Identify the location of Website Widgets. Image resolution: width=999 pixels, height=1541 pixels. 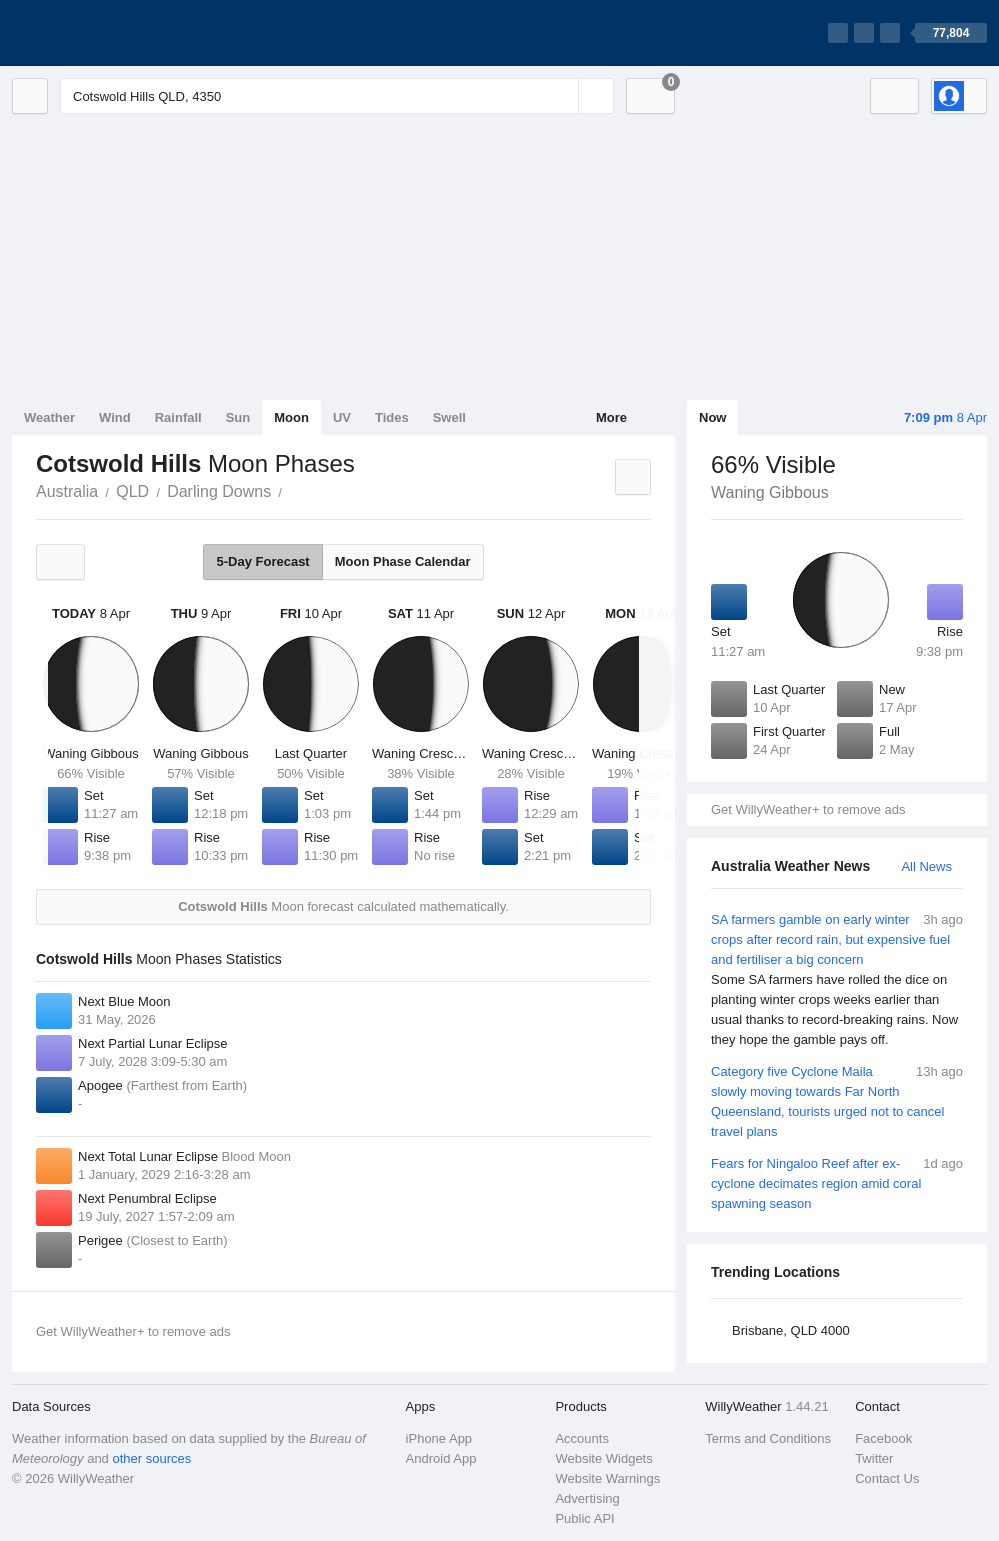
(603, 1458).